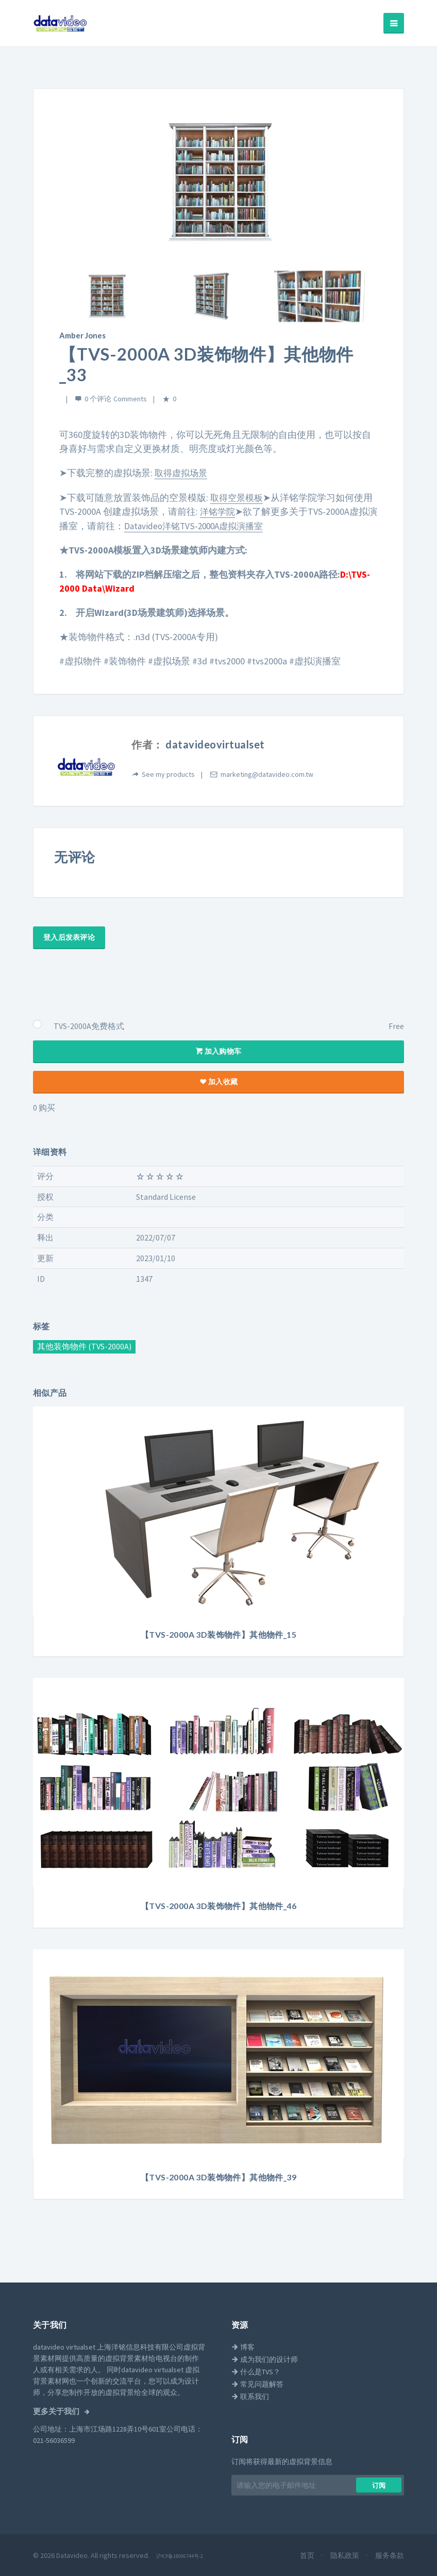 The width and height of the screenshot is (437, 2576). What do you see at coordinates (308, 2553) in the screenshot?
I see `首页` at bounding box center [308, 2553].